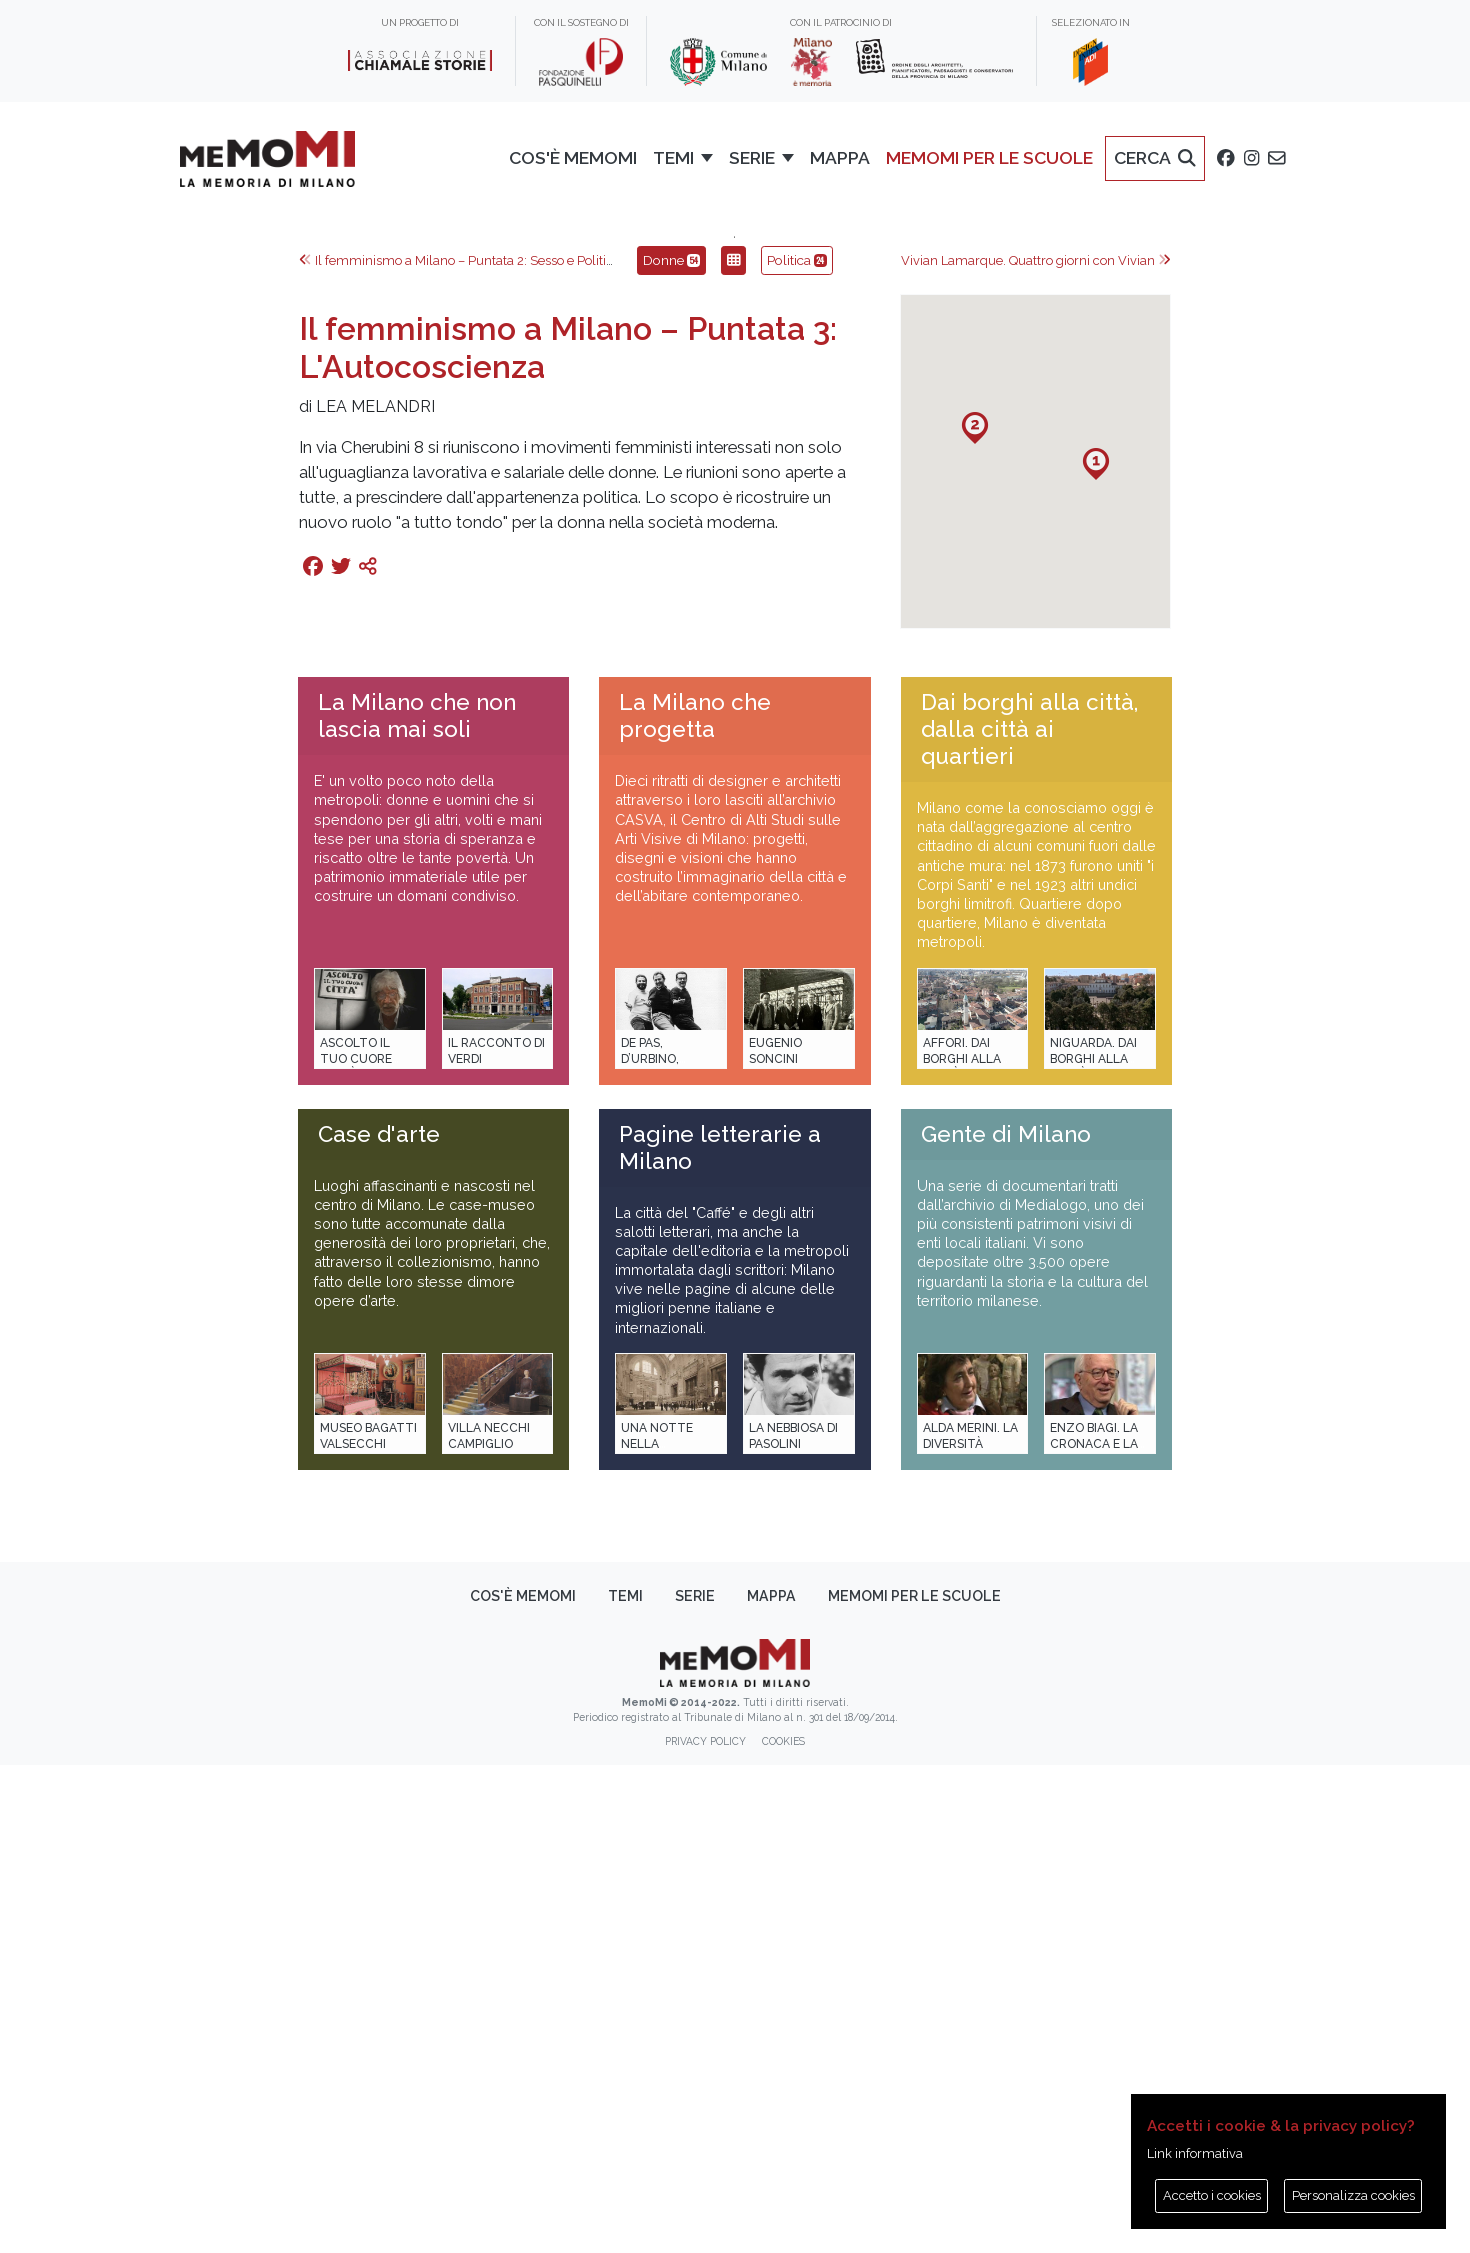  What do you see at coordinates (1353, 2195) in the screenshot?
I see `Personalizza cookies` at bounding box center [1353, 2195].